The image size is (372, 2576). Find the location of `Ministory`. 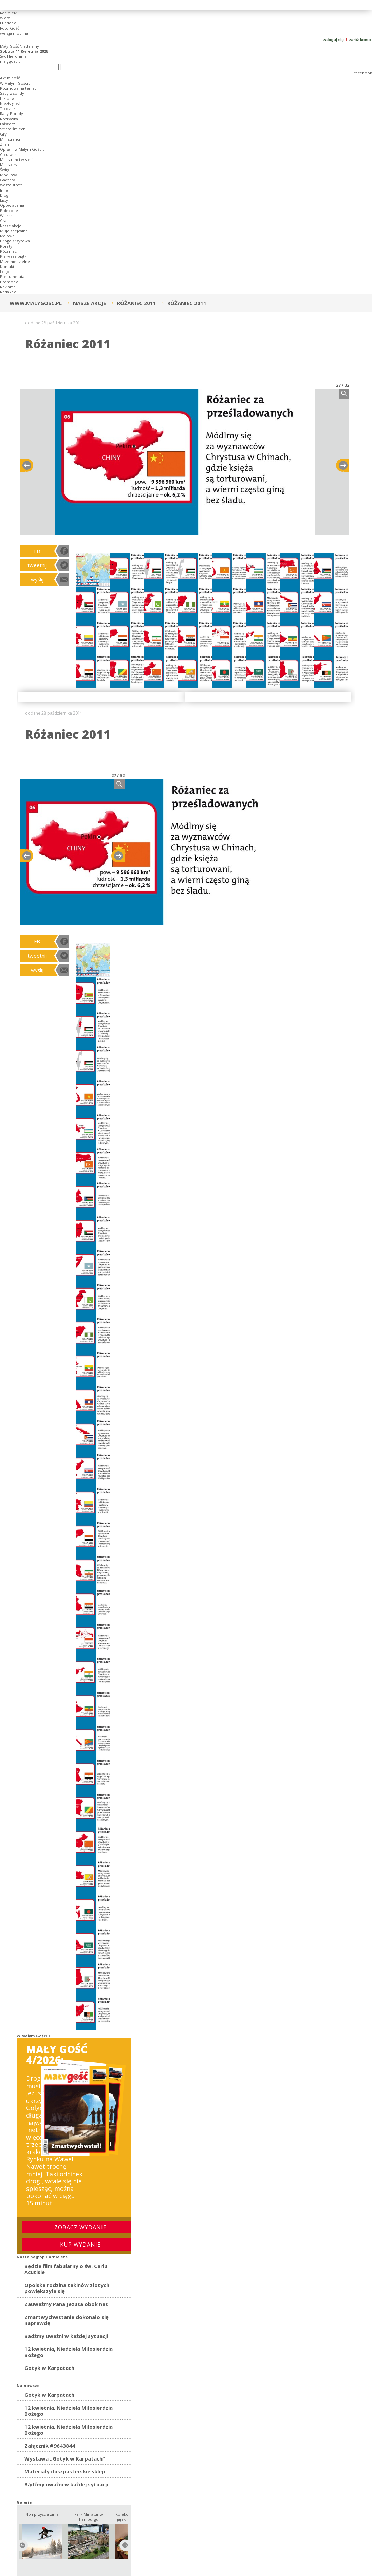

Ministory is located at coordinates (8, 164).